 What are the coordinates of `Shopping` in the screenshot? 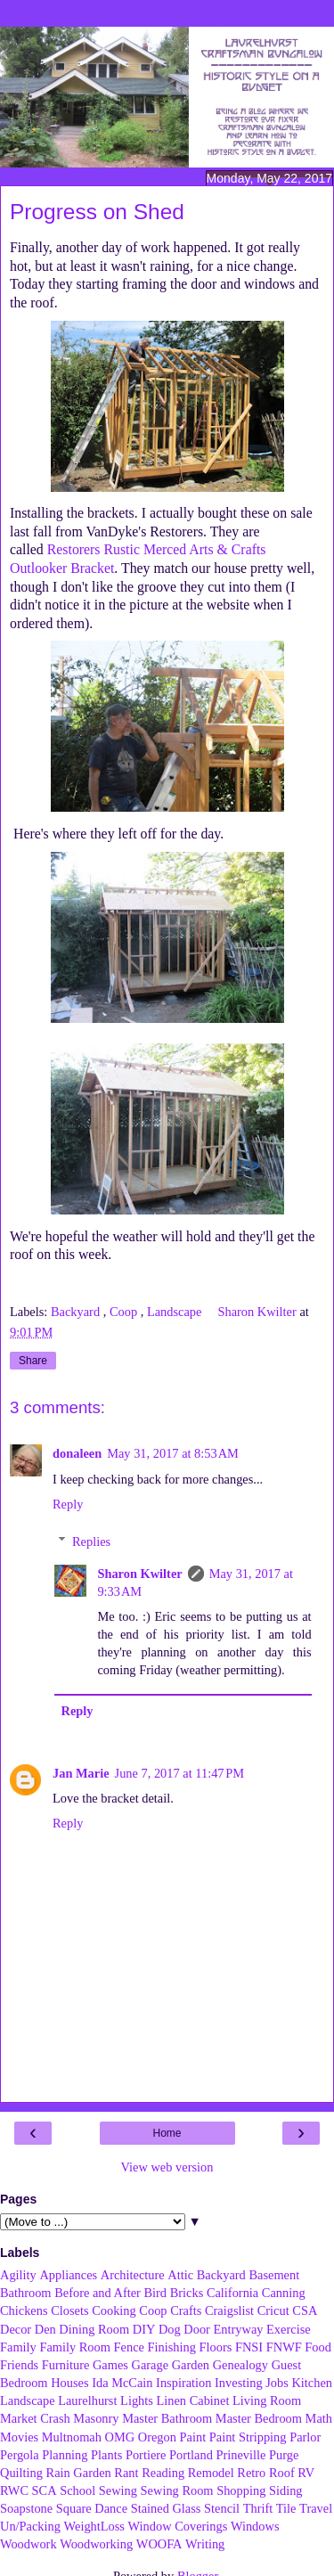 It's located at (240, 2490).